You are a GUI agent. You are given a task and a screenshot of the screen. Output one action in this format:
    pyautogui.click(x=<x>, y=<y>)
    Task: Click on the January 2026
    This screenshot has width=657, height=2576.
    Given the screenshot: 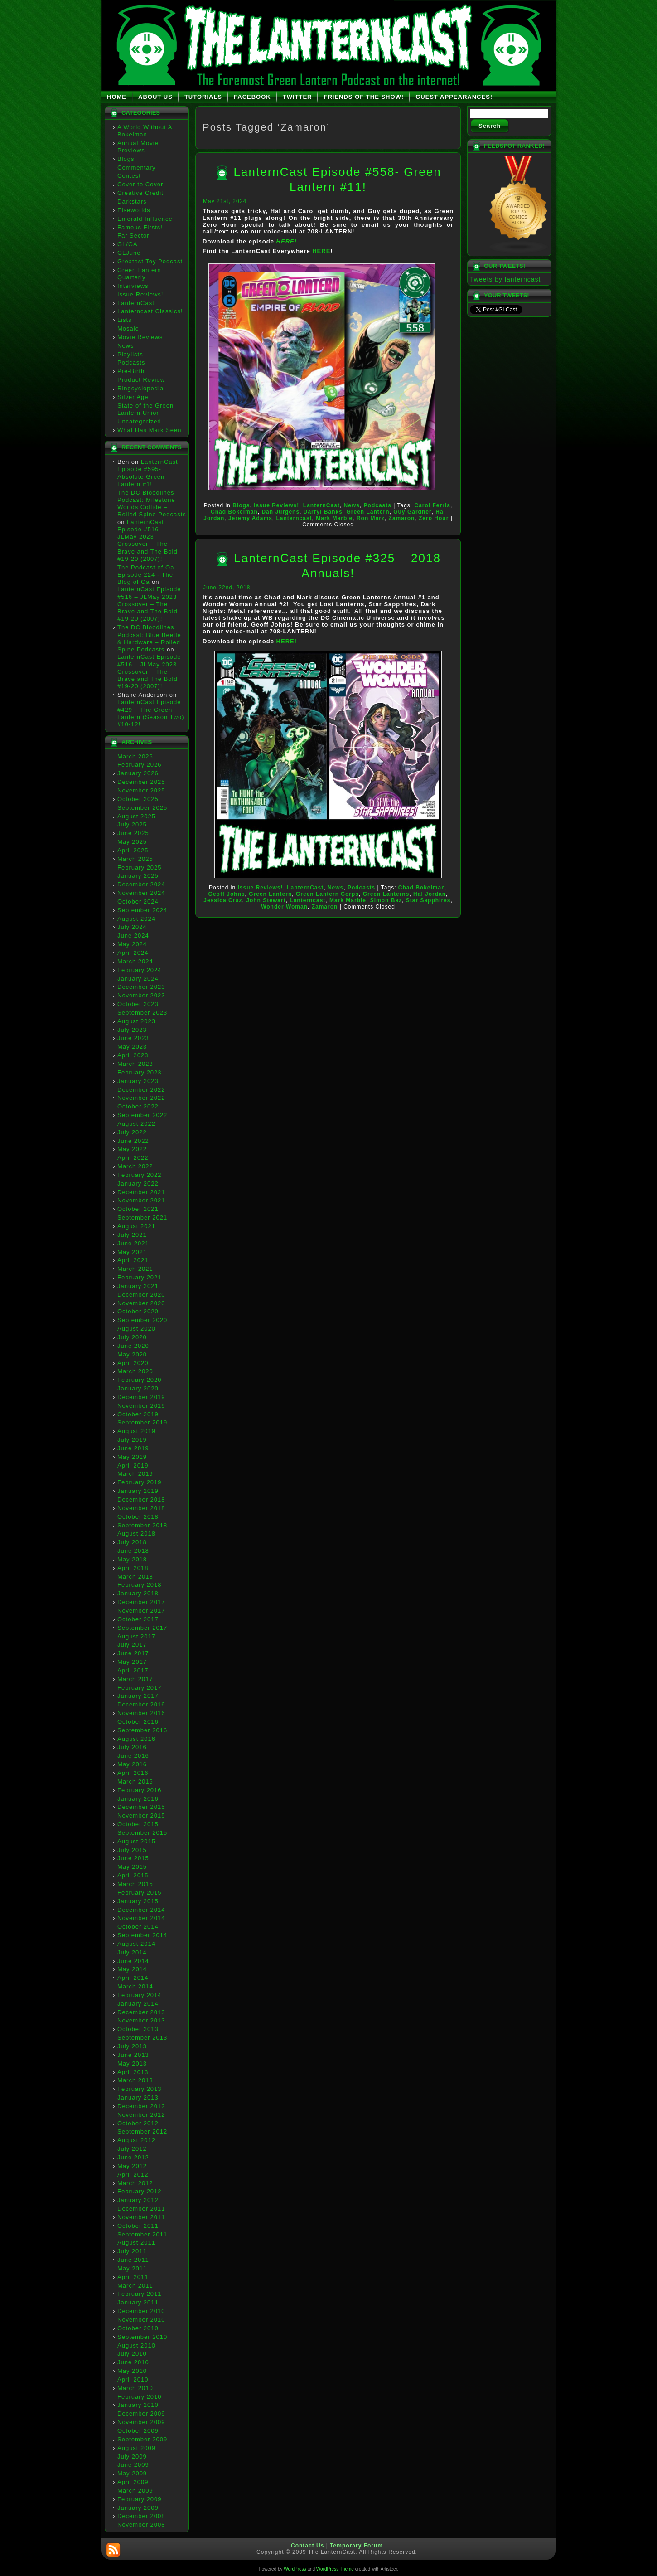 What is the action you would take?
    pyautogui.click(x=138, y=773)
    